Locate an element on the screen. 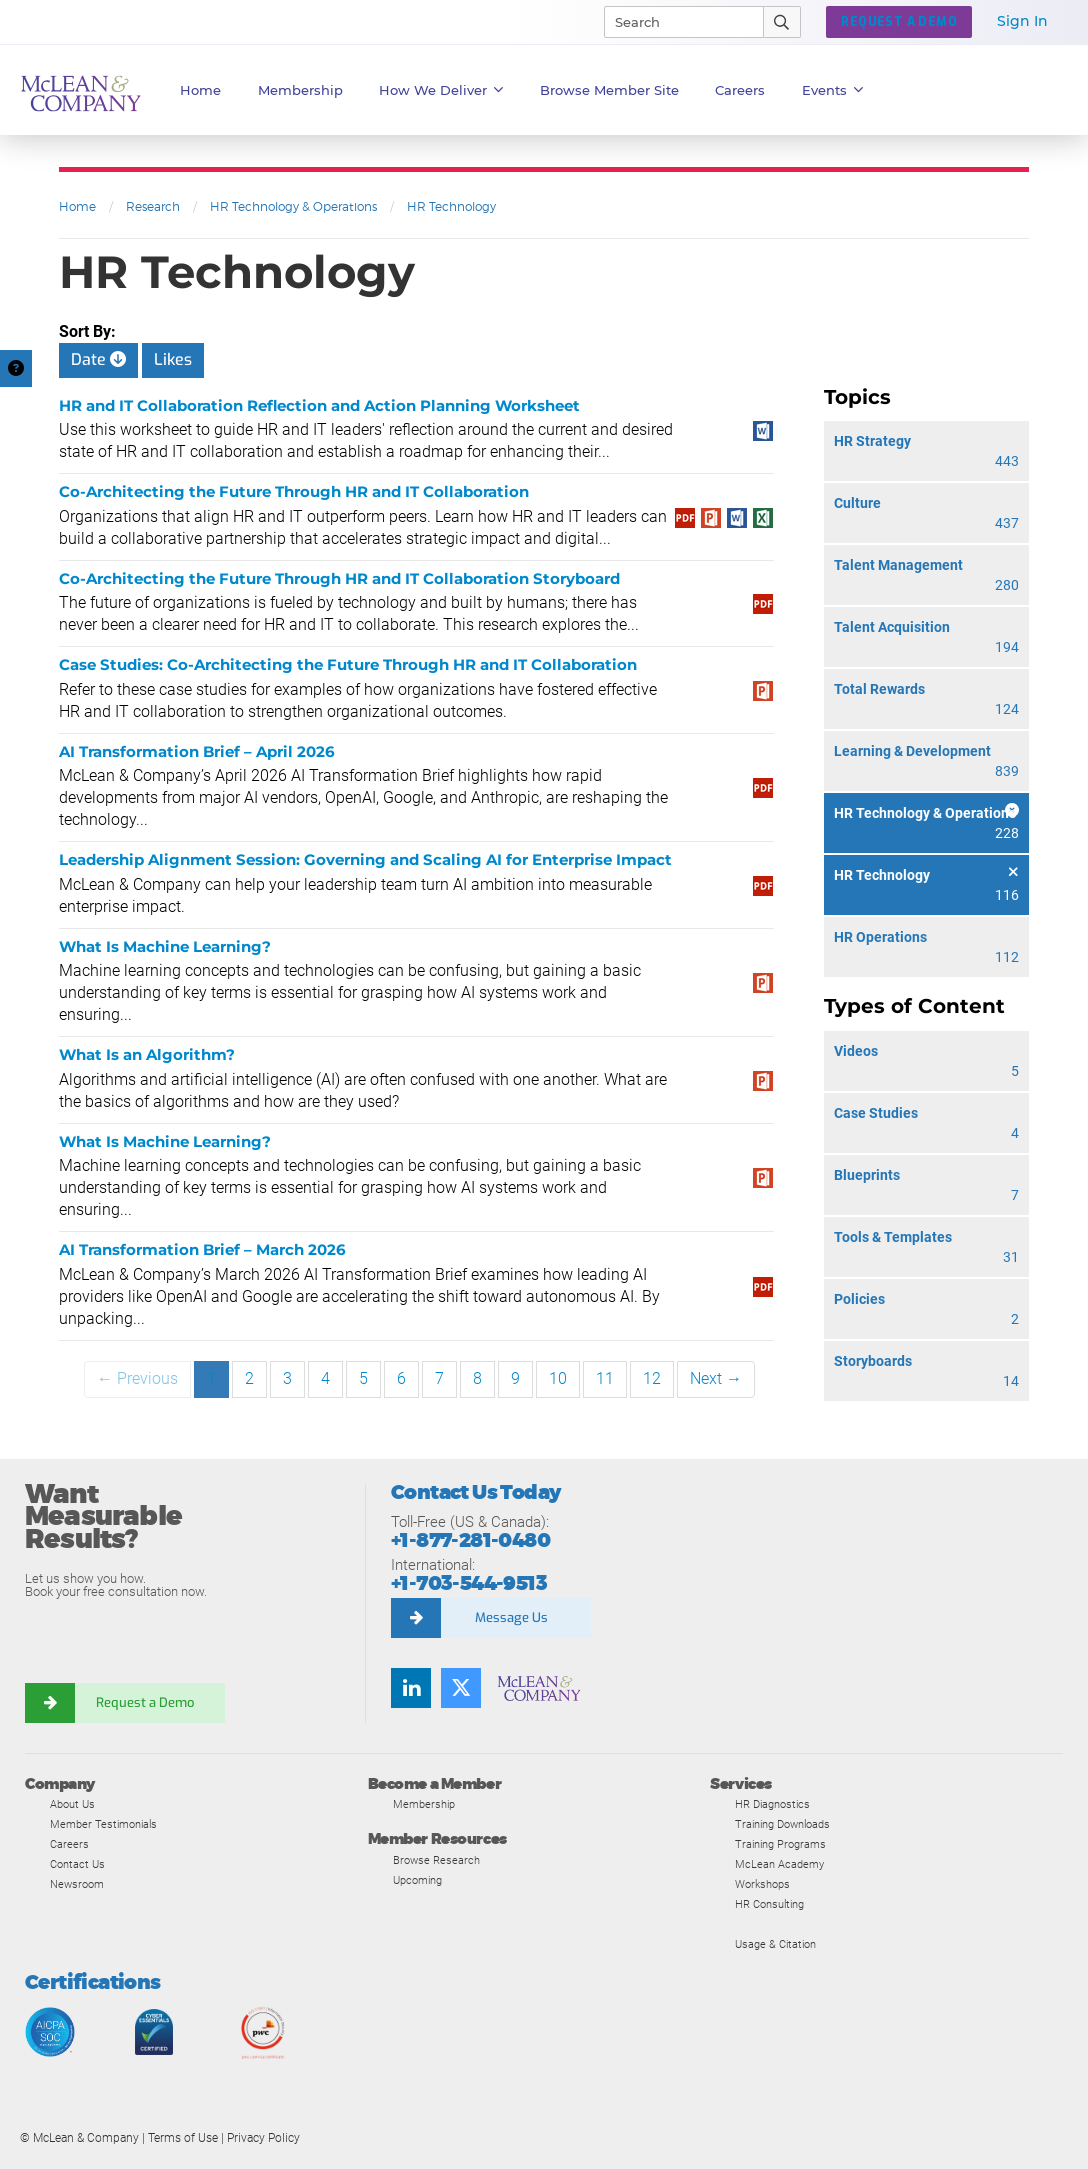  Usage & Citation is located at coordinates (775, 1944).